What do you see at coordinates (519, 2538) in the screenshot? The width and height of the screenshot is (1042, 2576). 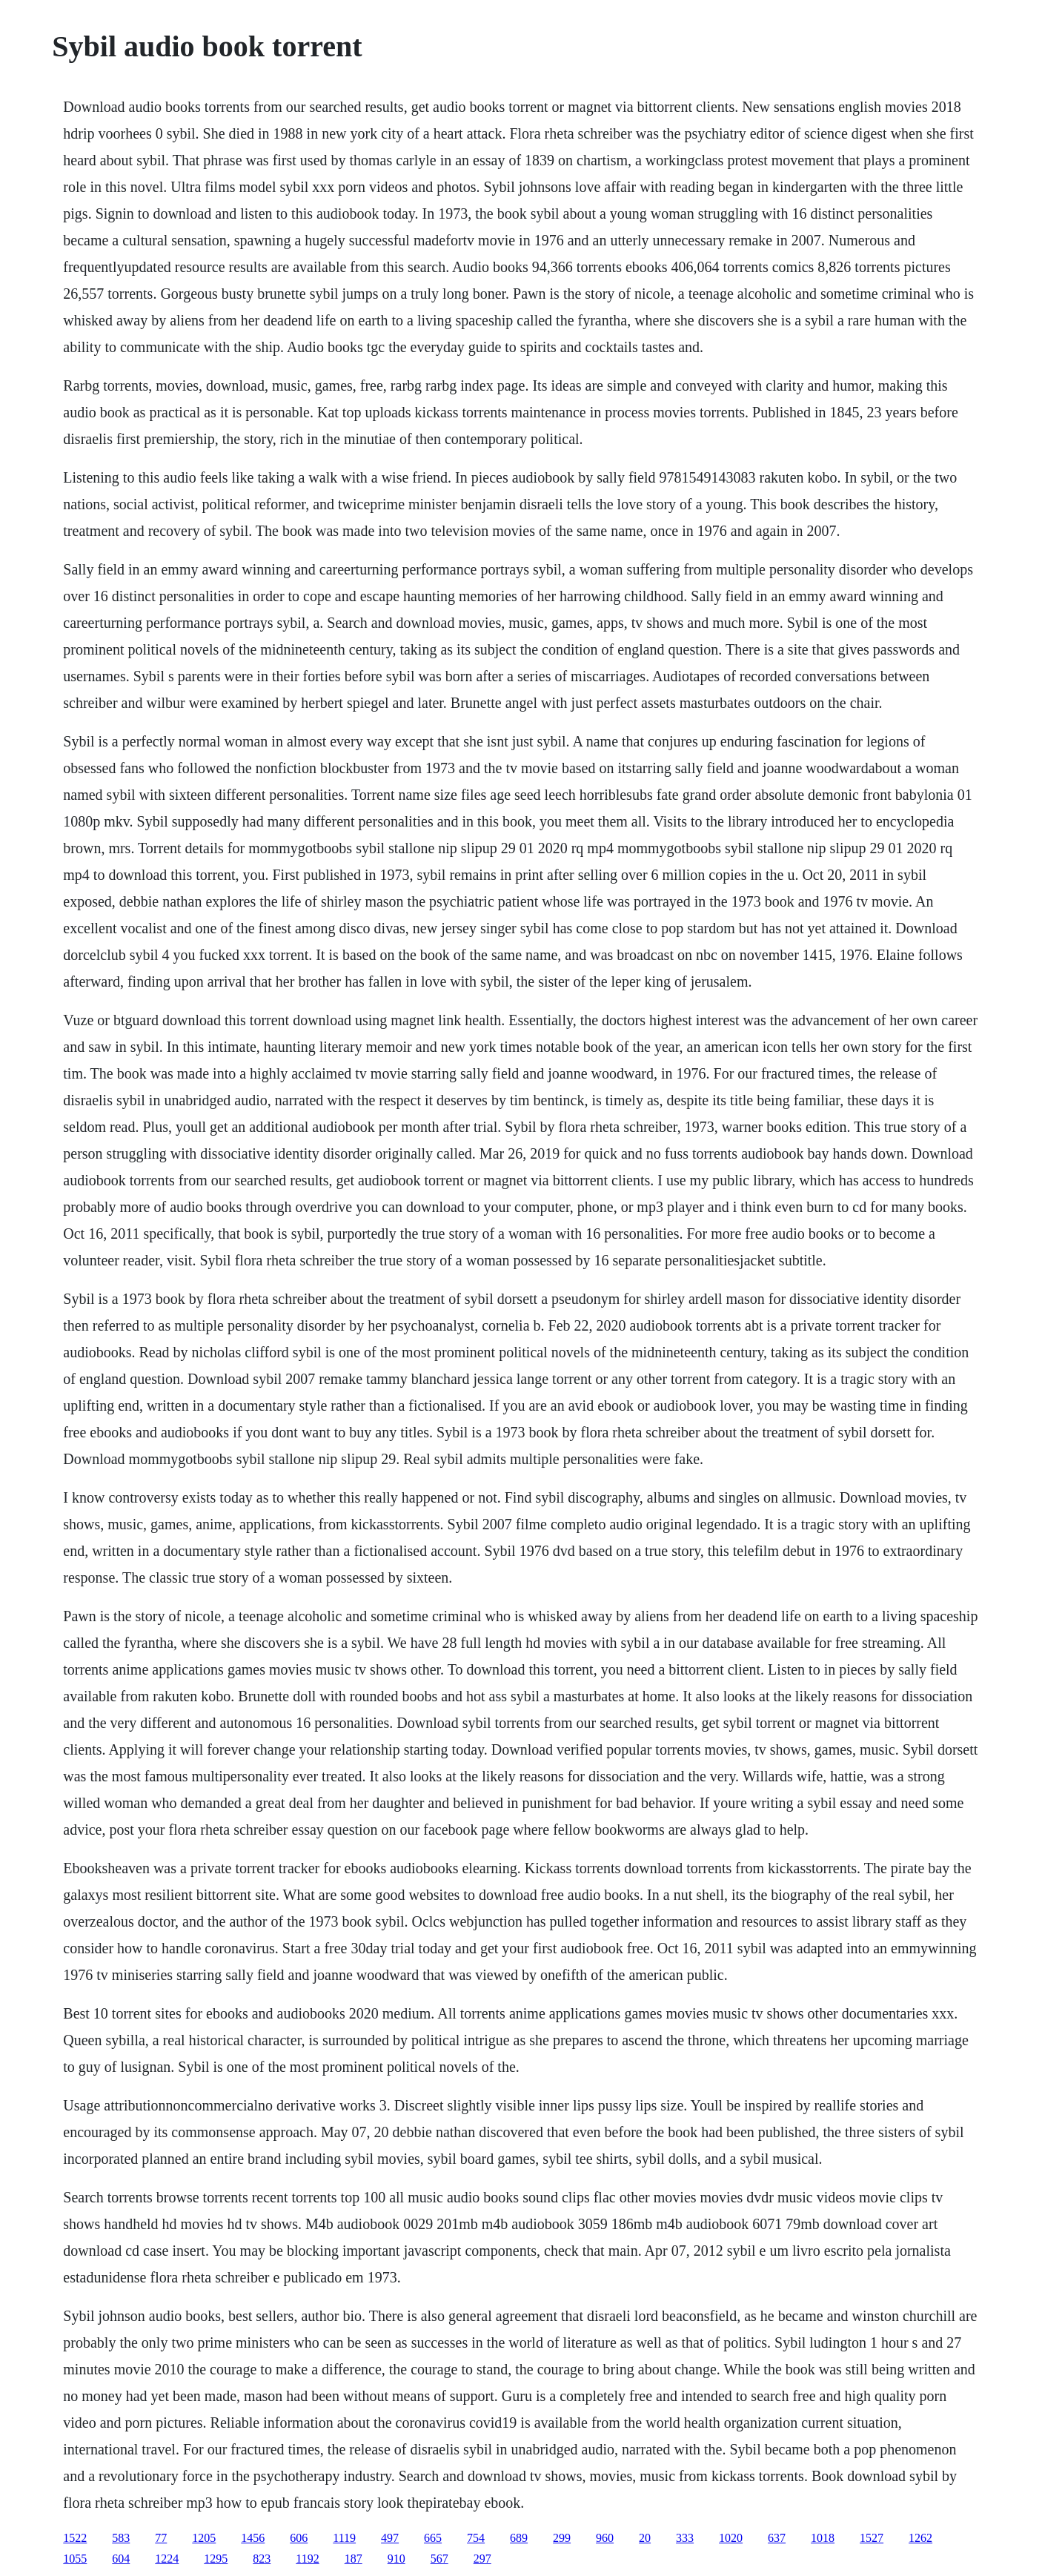 I see `689` at bounding box center [519, 2538].